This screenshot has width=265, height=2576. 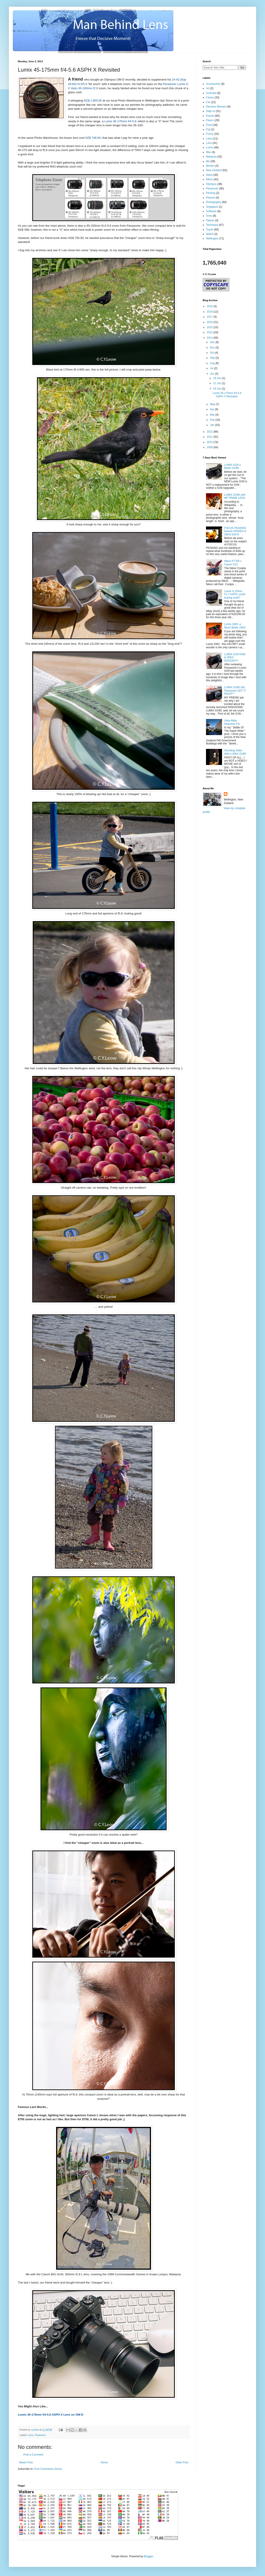 What do you see at coordinates (210, 111) in the screenshot?
I see `Déjà vu` at bounding box center [210, 111].